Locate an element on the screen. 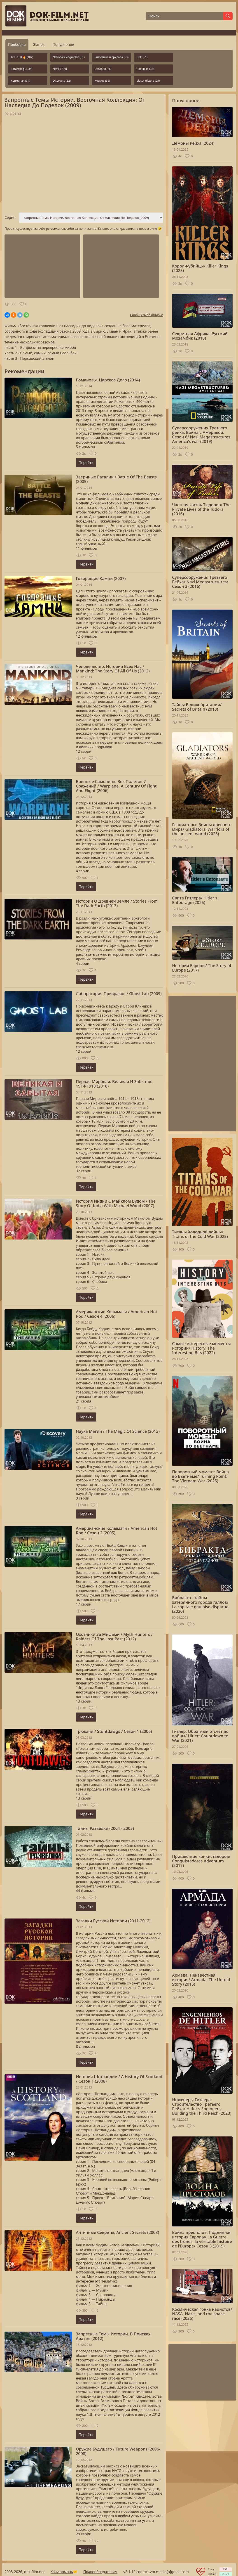 The width and height of the screenshot is (238, 2576). Серия: is located at coordinates (10, 217).